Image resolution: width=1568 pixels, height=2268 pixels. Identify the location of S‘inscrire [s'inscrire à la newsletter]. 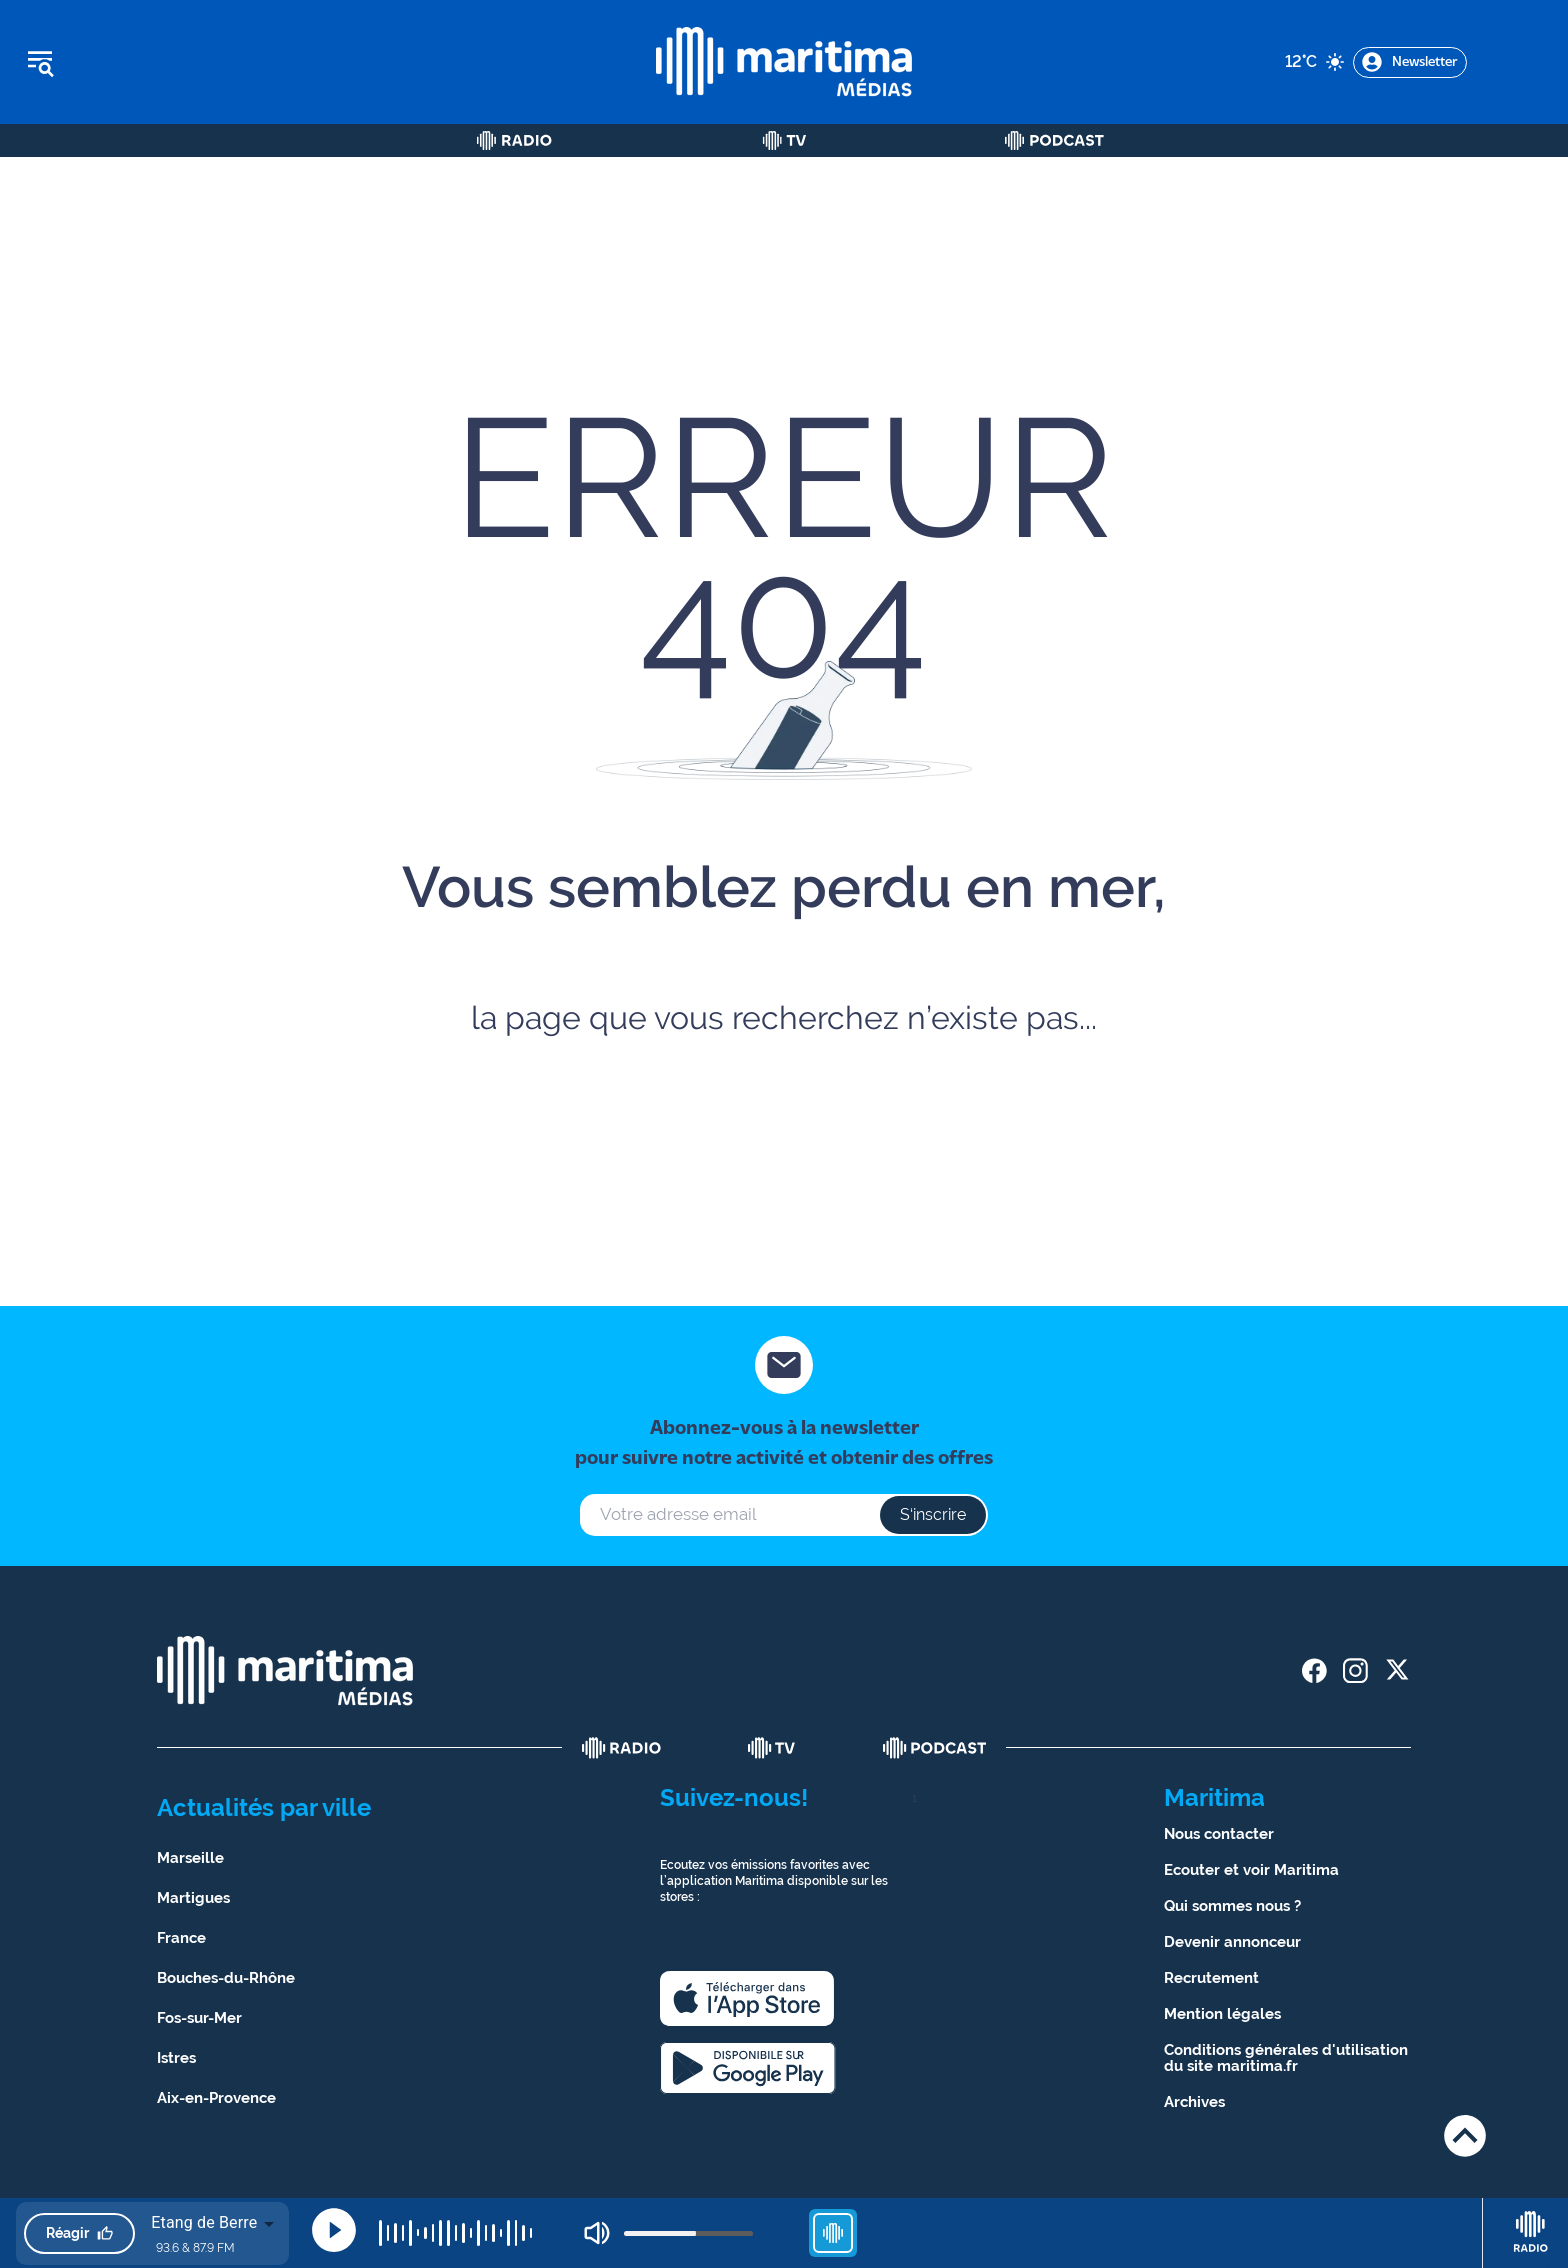
(933, 1514).